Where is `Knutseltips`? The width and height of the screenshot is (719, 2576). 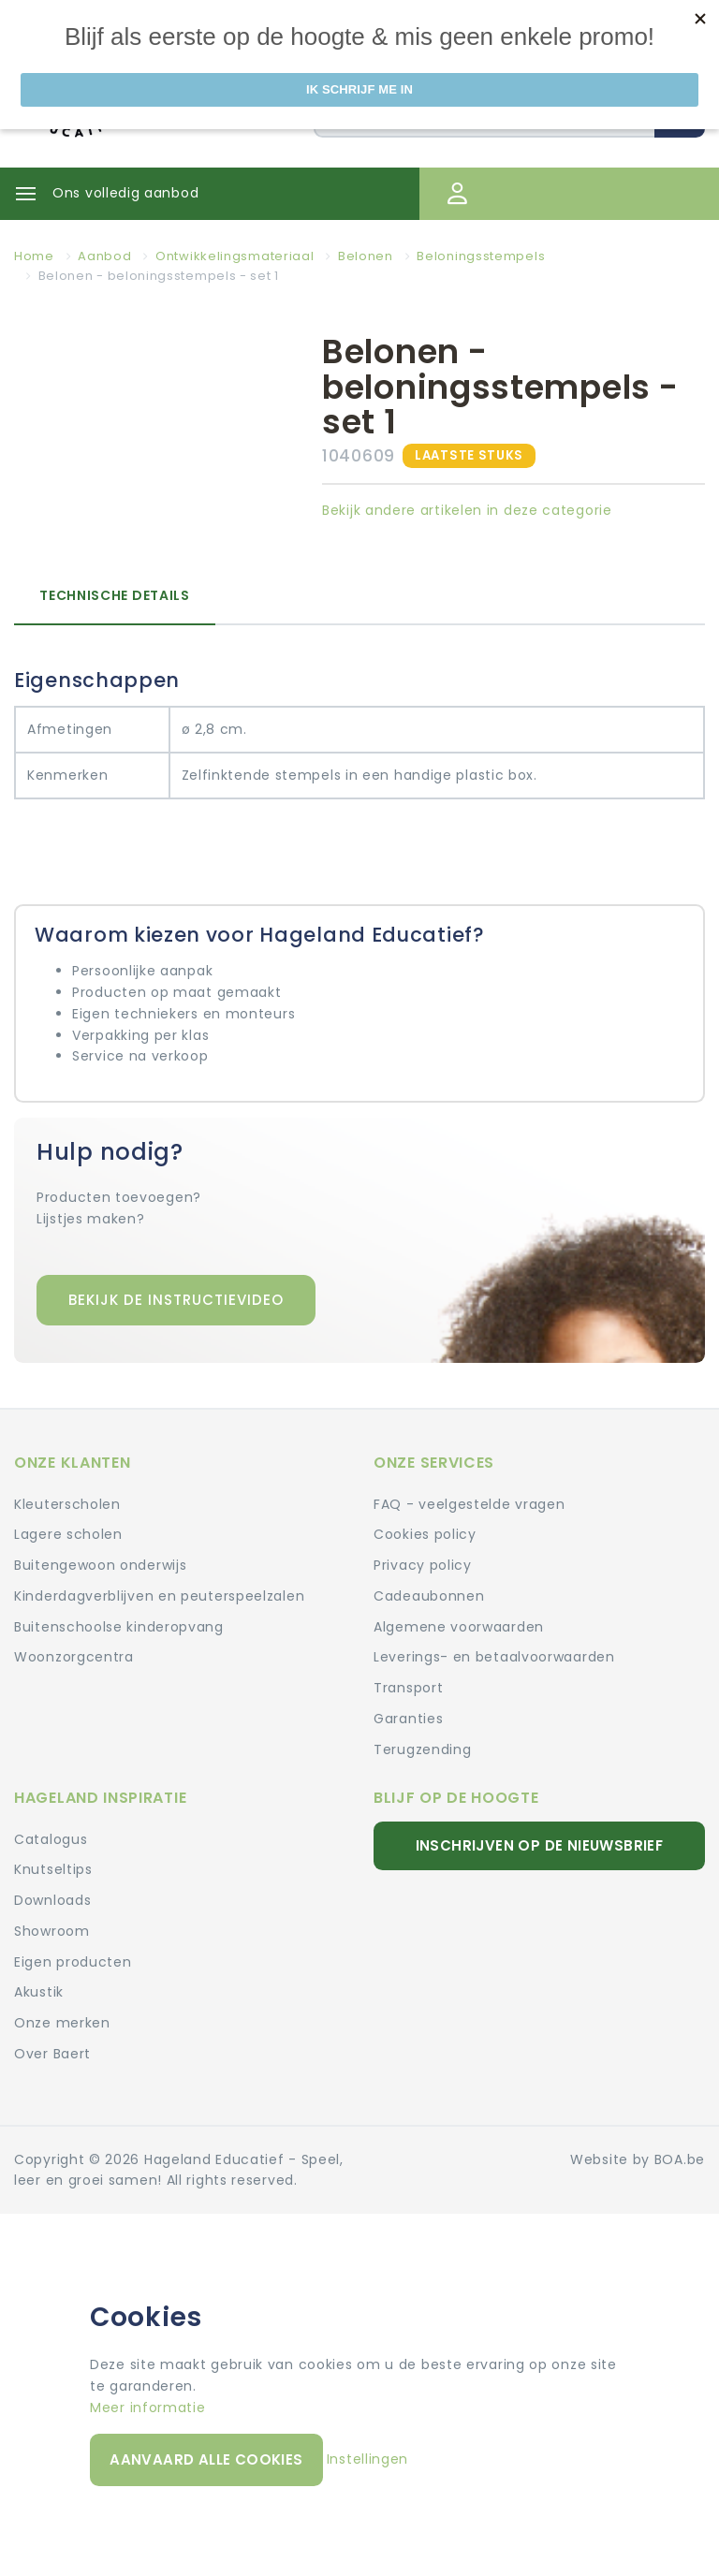 Knutseltips is located at coordinates (53, 1869).